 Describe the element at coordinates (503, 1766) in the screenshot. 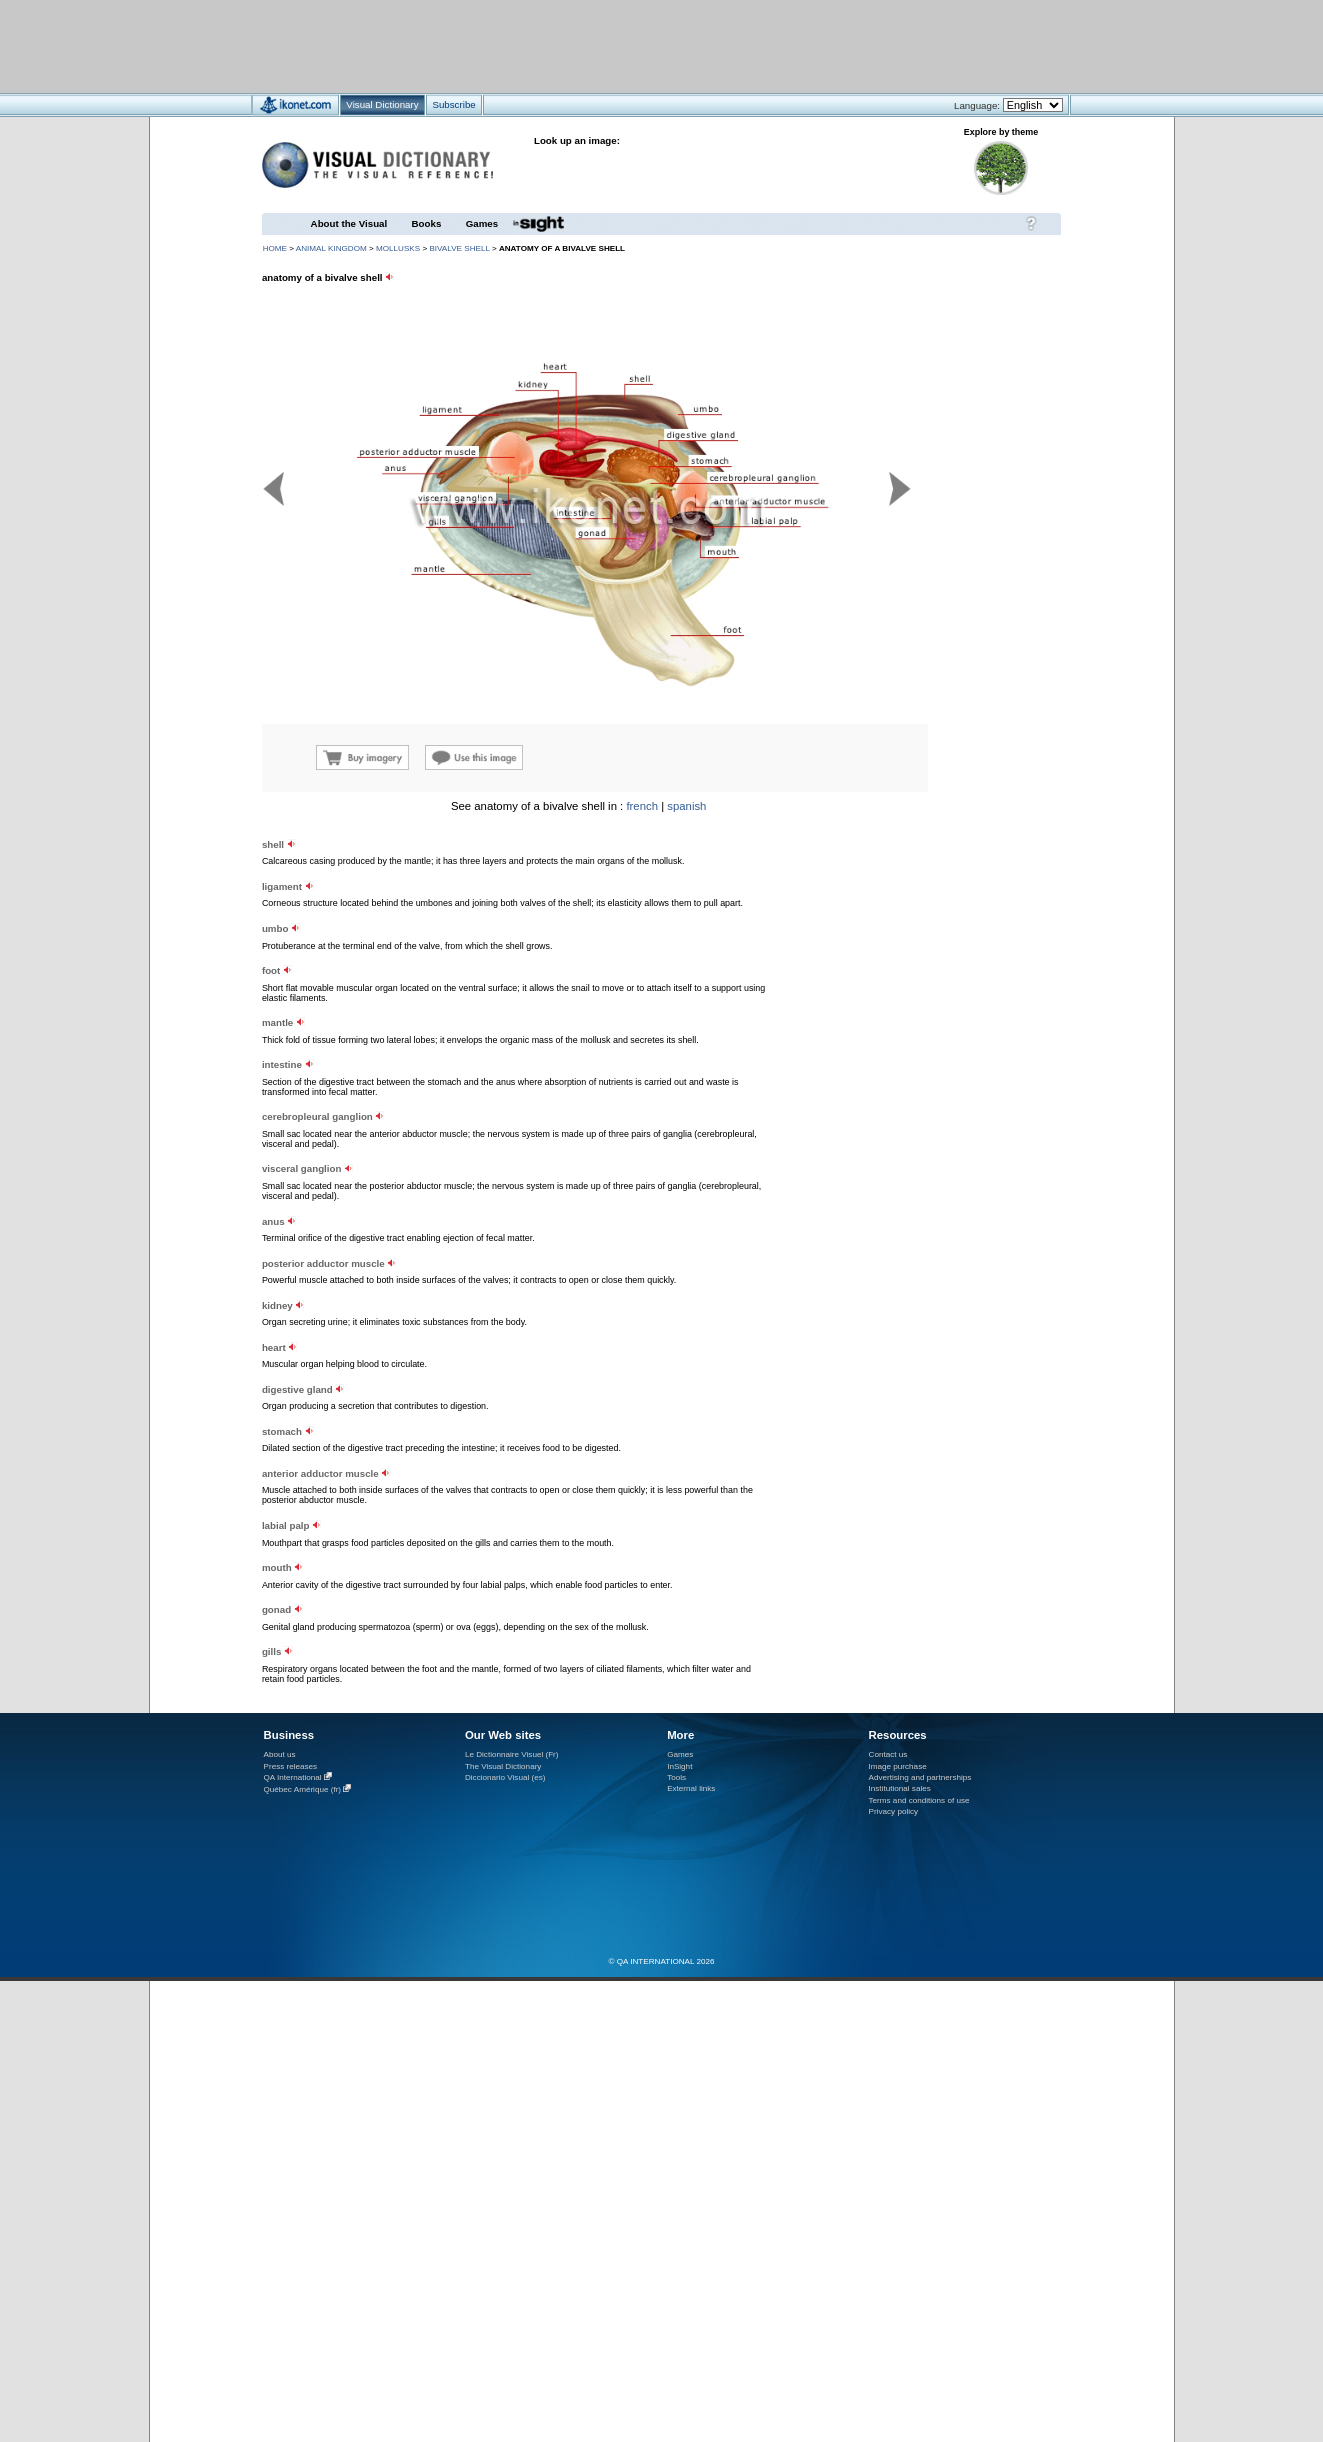

I see `The Visual Dictionary` at that location.